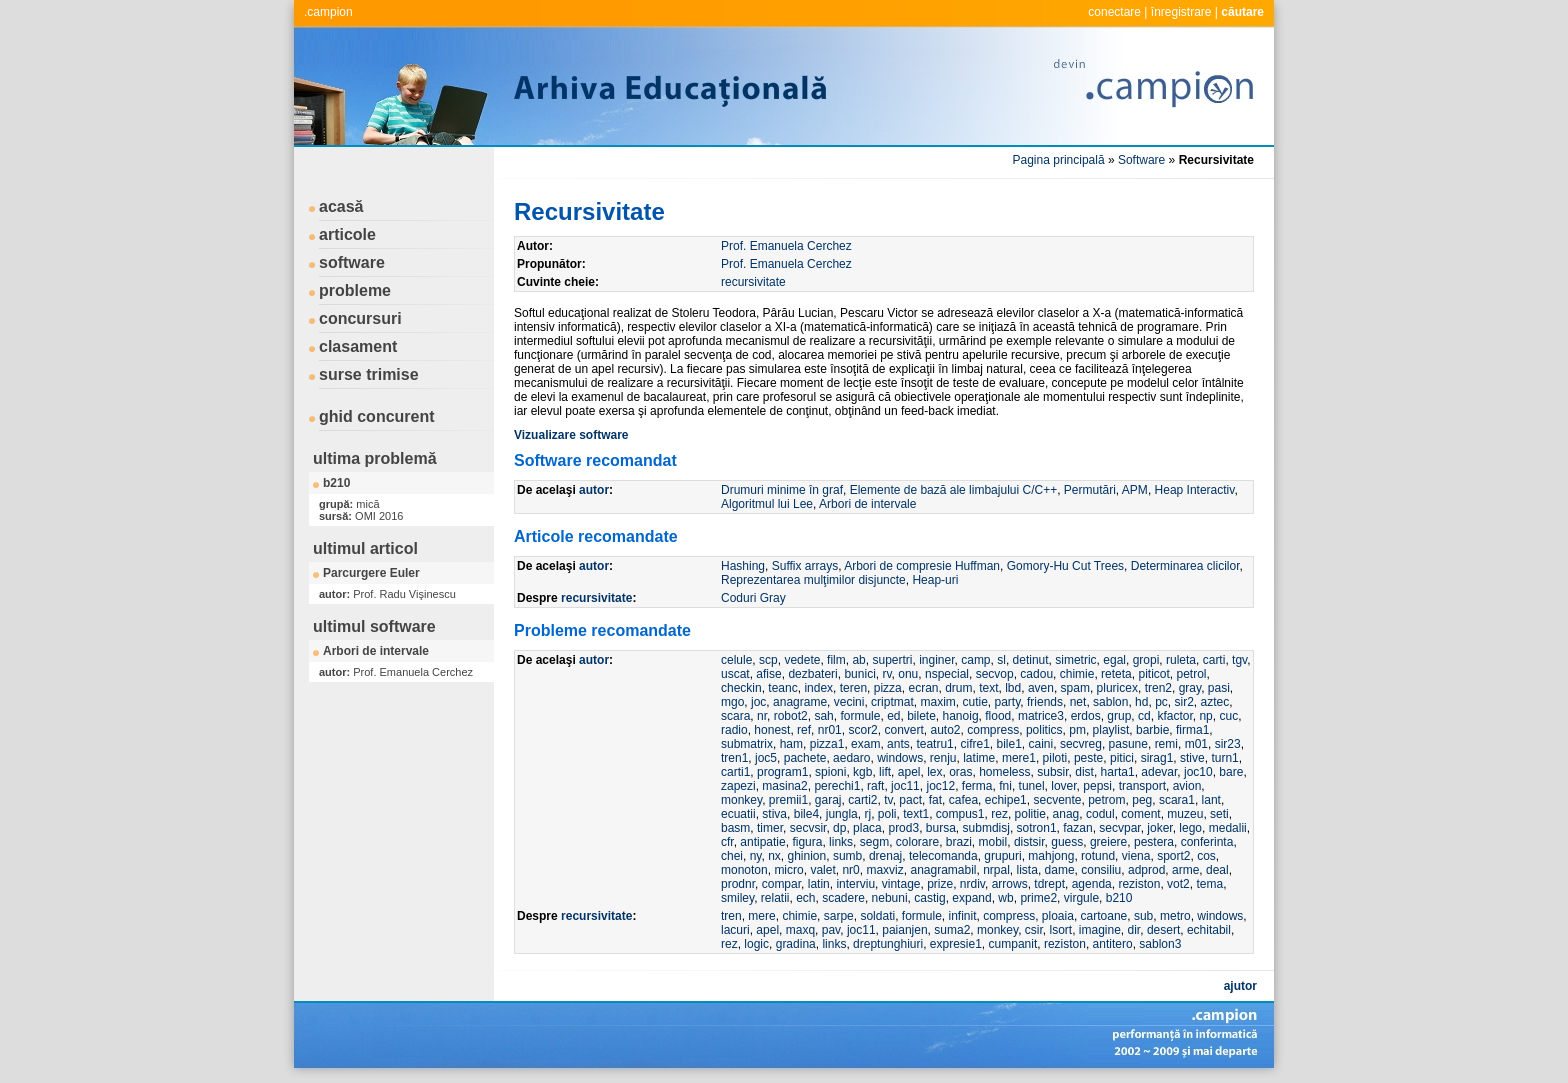 This screenshot has width=1568, height=1083. Describe the element at coordinates (1013, 688) in the screenshot. I see `lbd` at that location.